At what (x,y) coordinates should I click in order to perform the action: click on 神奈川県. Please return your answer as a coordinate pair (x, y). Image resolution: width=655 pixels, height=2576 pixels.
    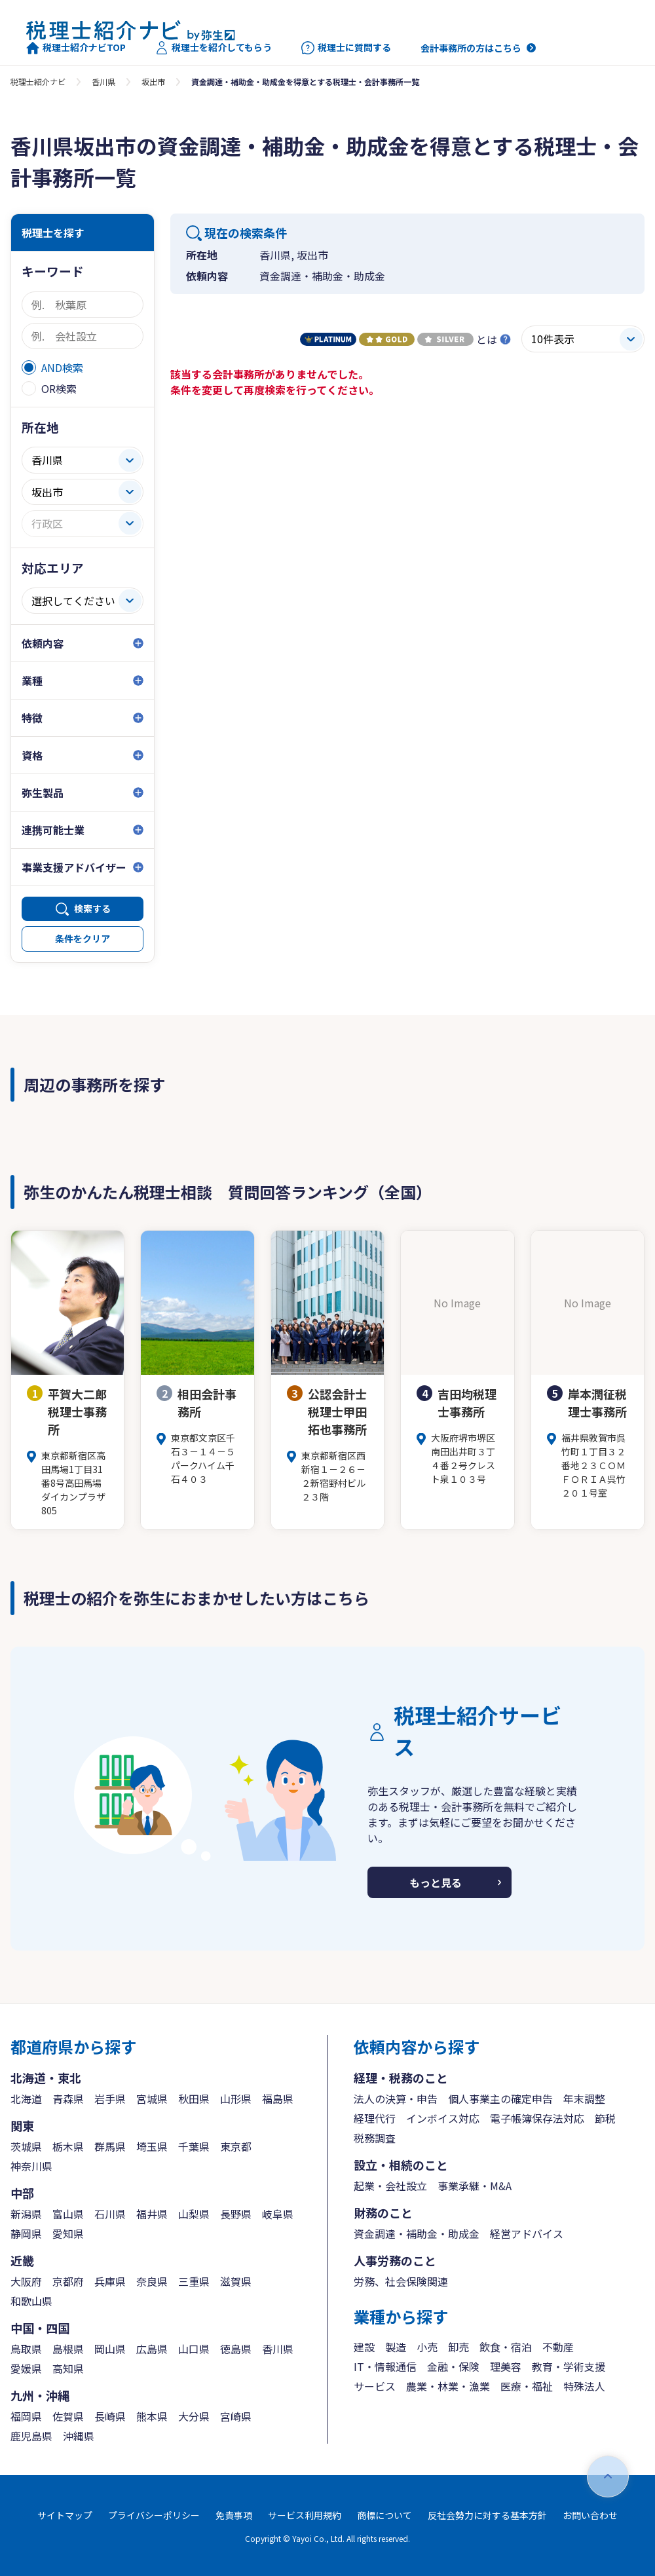
    Looking at the image, I should click on (31, 2166).